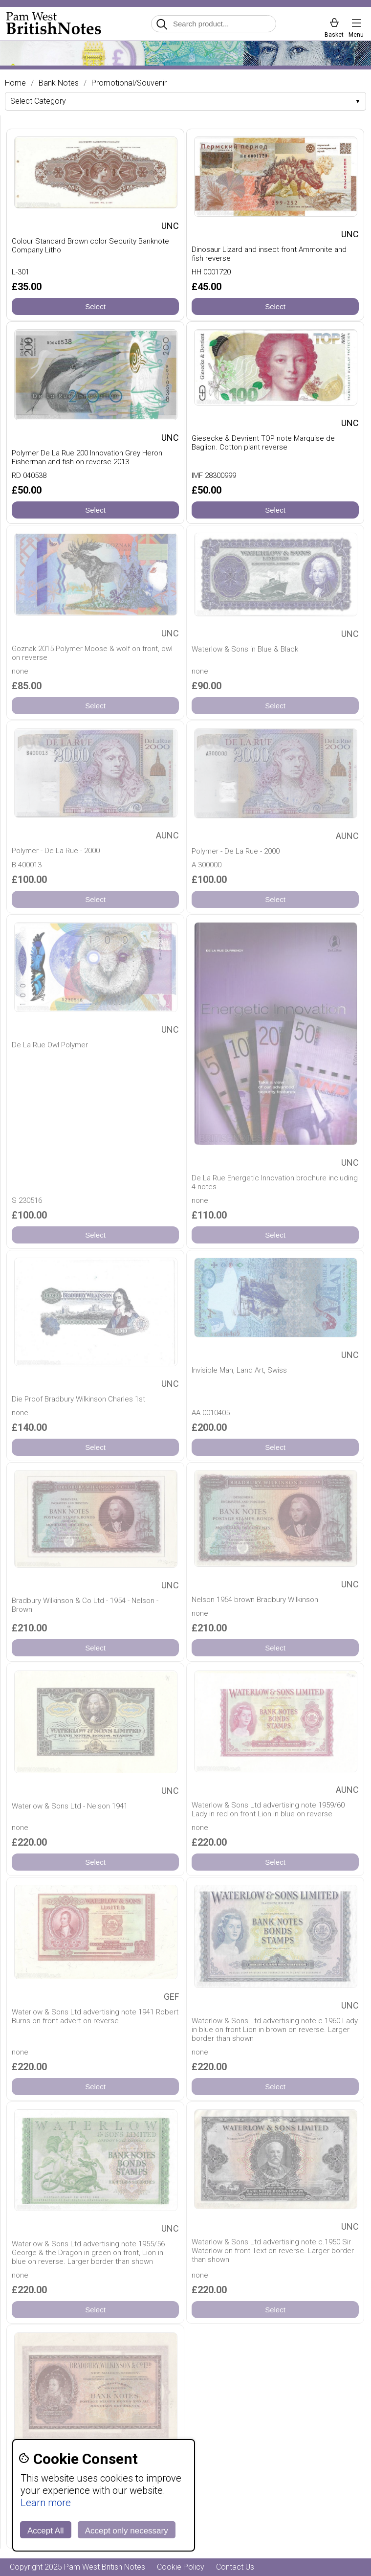 The height and width of the screenshot is (2576, 371). Describe the element at coordinates (46, 2502) in the screenshot. I see `Learn more` at that location.